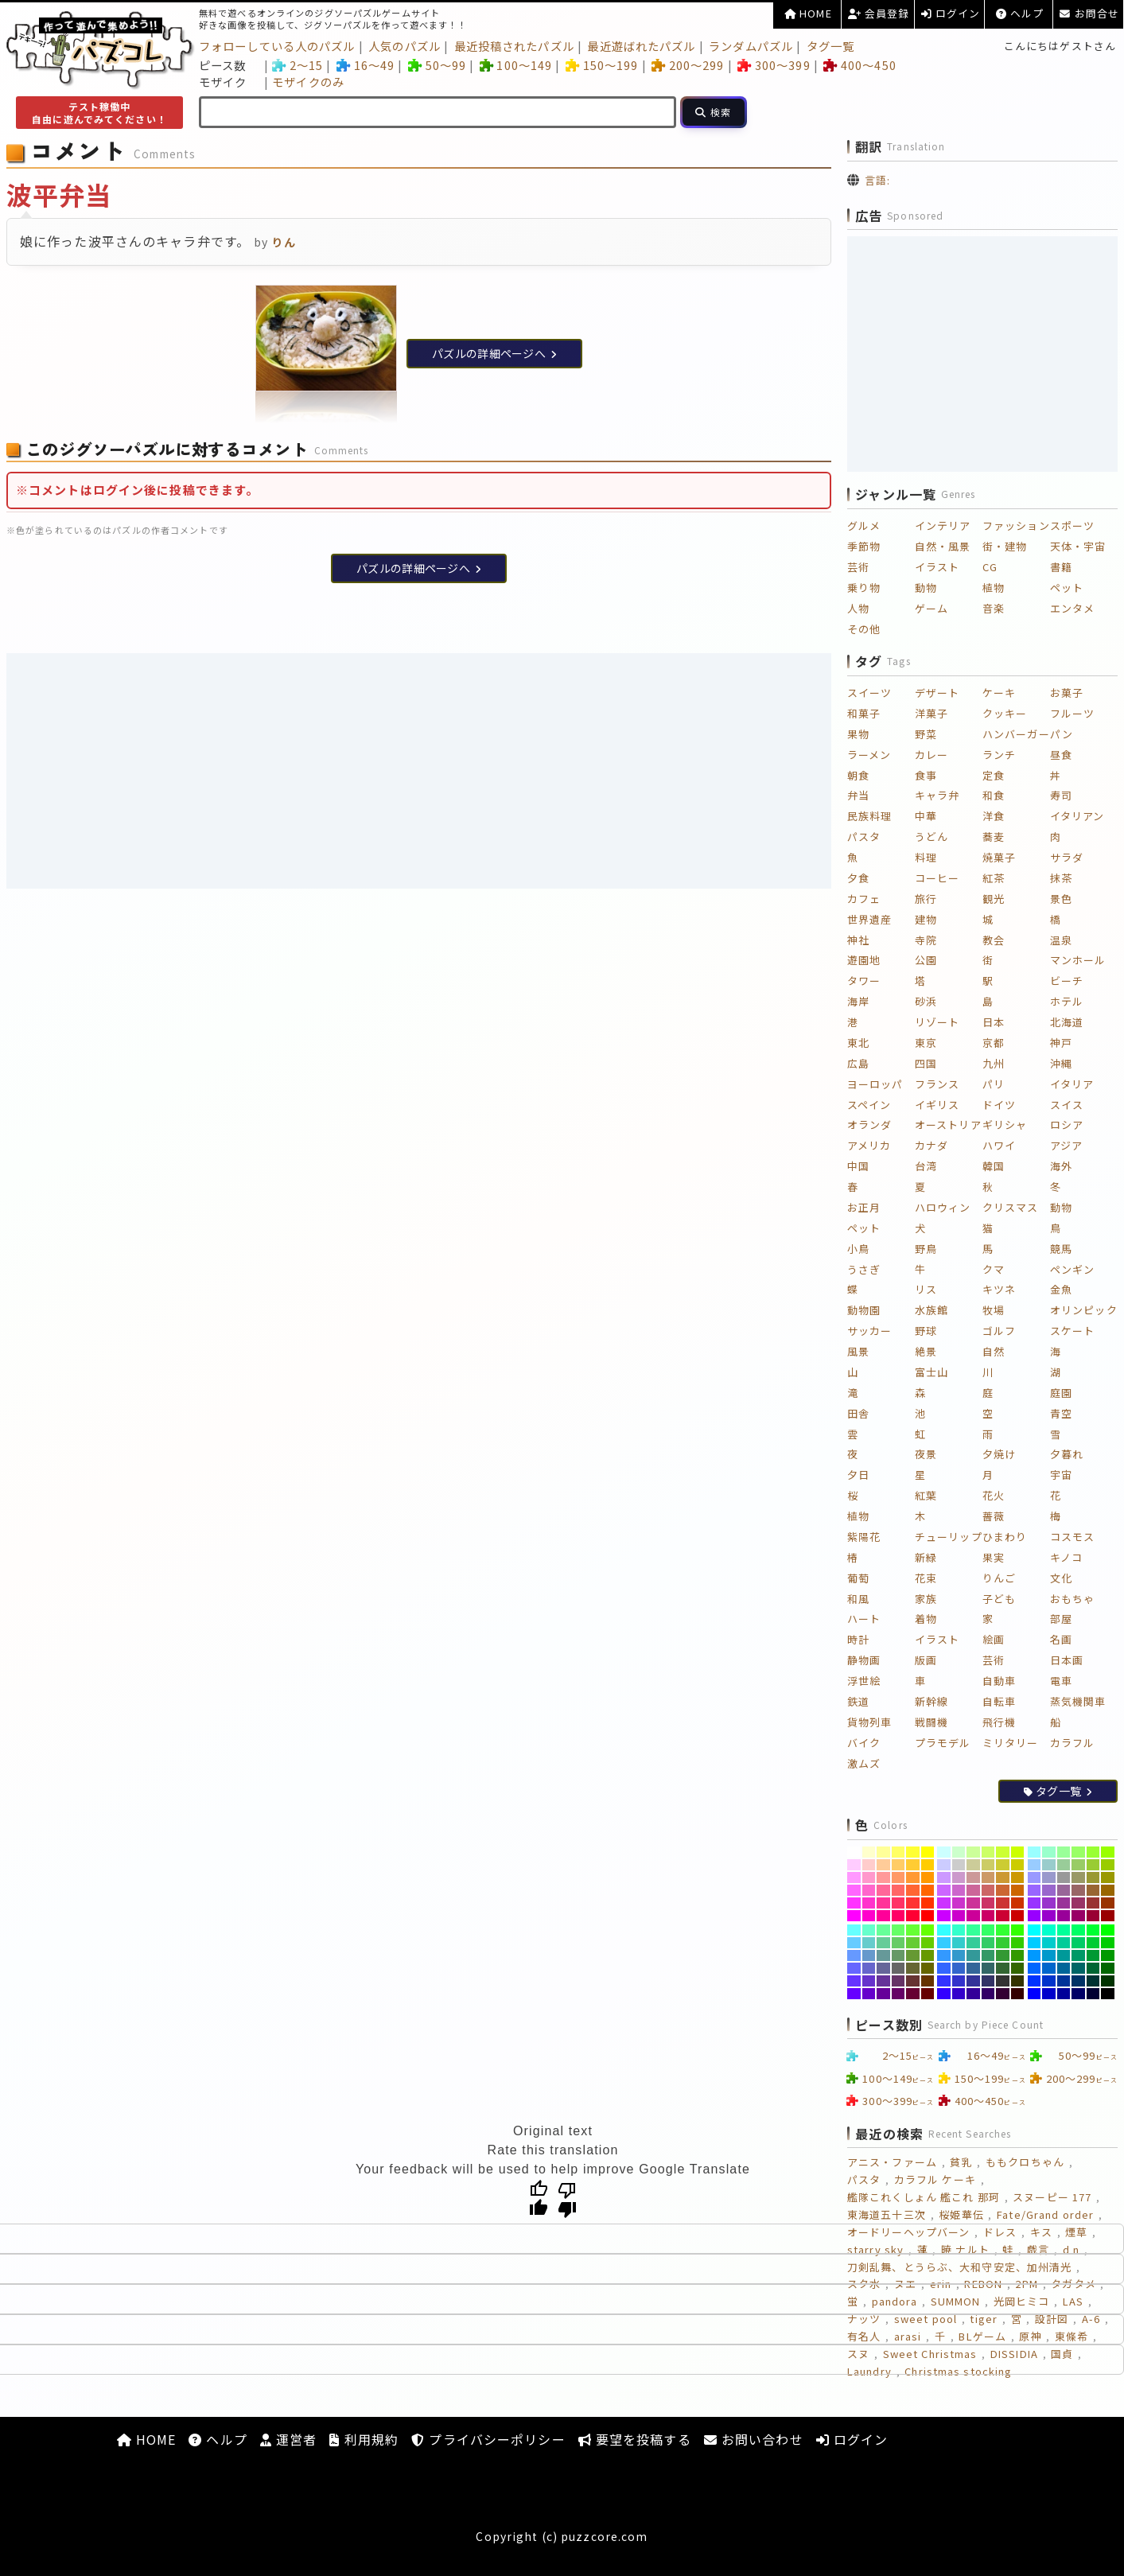 This screenshot has width=1124, height=2576. What do you see at coordinates (641, 45) in the screenshot?
I see `最近遊ばれたパズル` at bounding box center [641, 45].